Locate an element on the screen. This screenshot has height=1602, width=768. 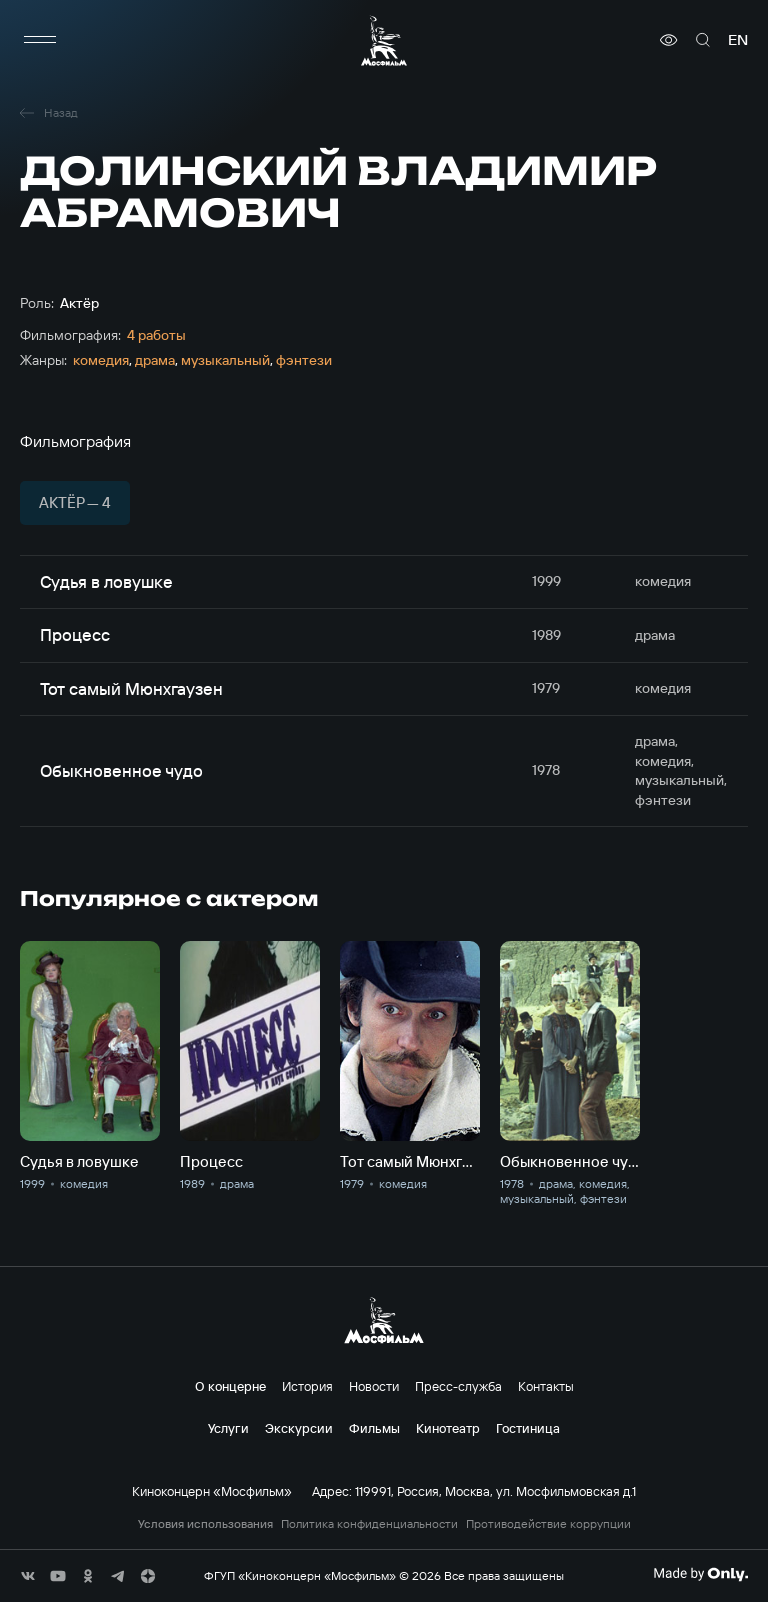
Экскурсии is located at coordinates (299, 1428).